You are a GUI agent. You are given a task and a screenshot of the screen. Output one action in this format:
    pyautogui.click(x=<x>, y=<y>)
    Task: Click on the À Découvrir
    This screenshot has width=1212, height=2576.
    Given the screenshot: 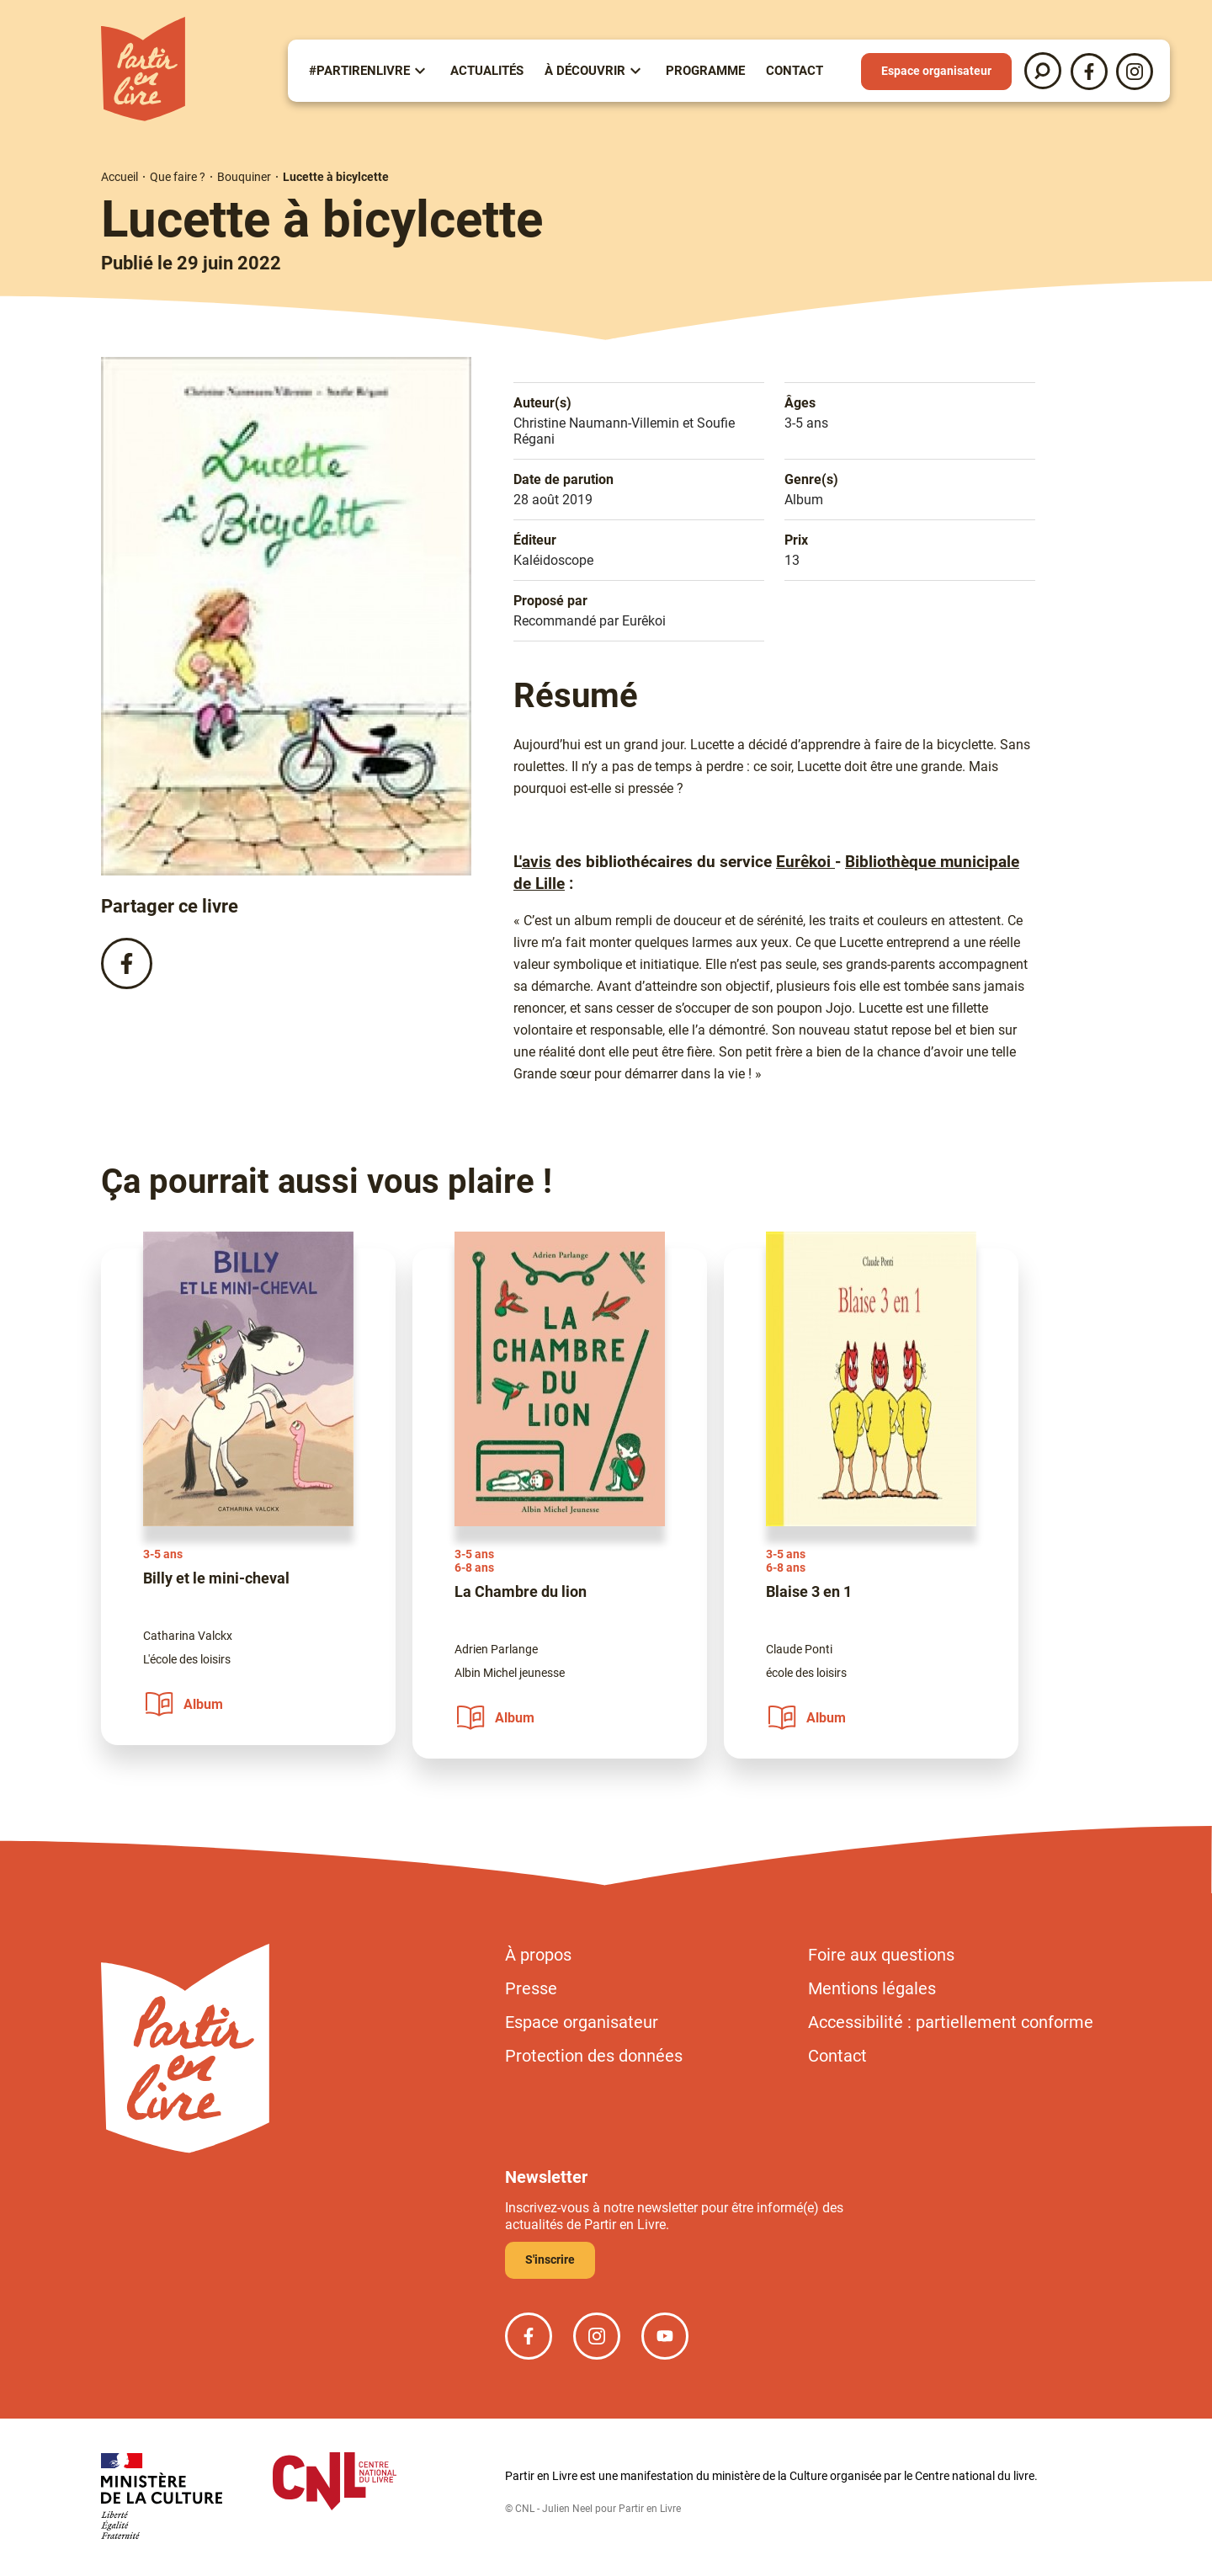 What is the action you would take?
    pyautogui.click(x=585, y=70)
    